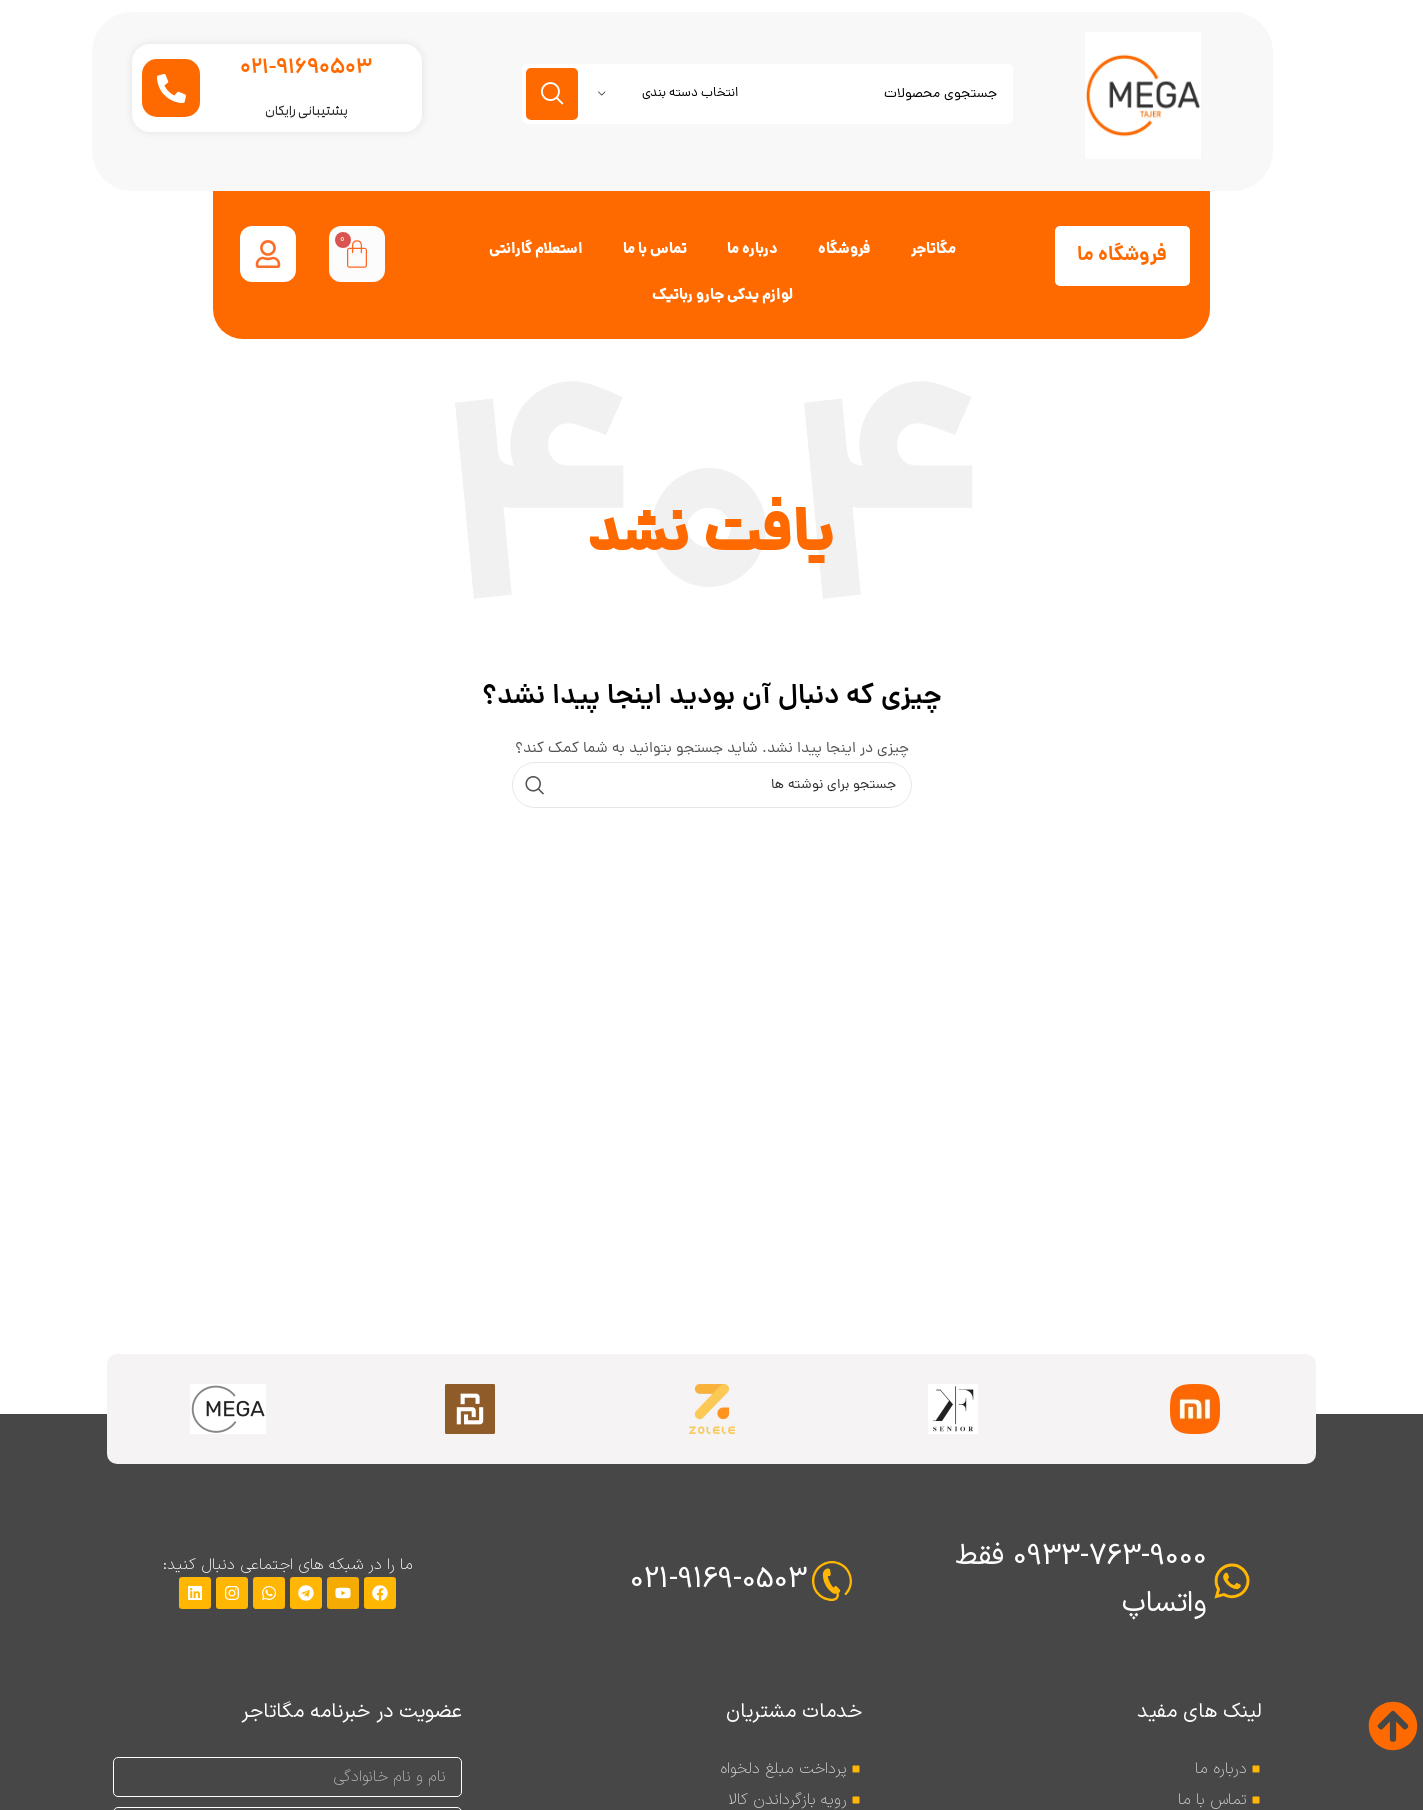  Describe the element at coordinates (722, 296) in the screenshot. I see `لوازم یدکی جارو رباتیک` at that location.